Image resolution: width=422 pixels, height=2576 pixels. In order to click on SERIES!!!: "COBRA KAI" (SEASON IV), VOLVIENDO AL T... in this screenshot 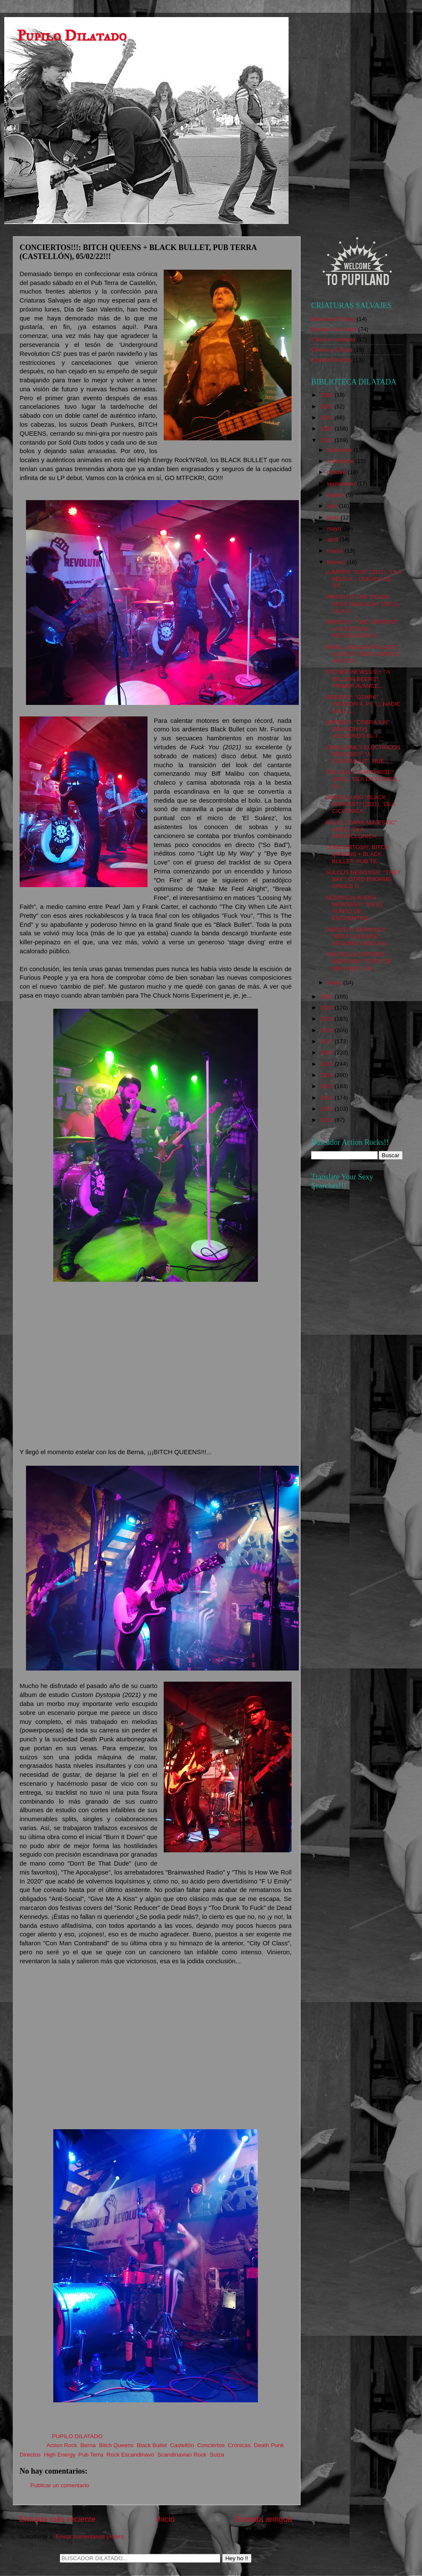, I will do `click(358, 729)`.